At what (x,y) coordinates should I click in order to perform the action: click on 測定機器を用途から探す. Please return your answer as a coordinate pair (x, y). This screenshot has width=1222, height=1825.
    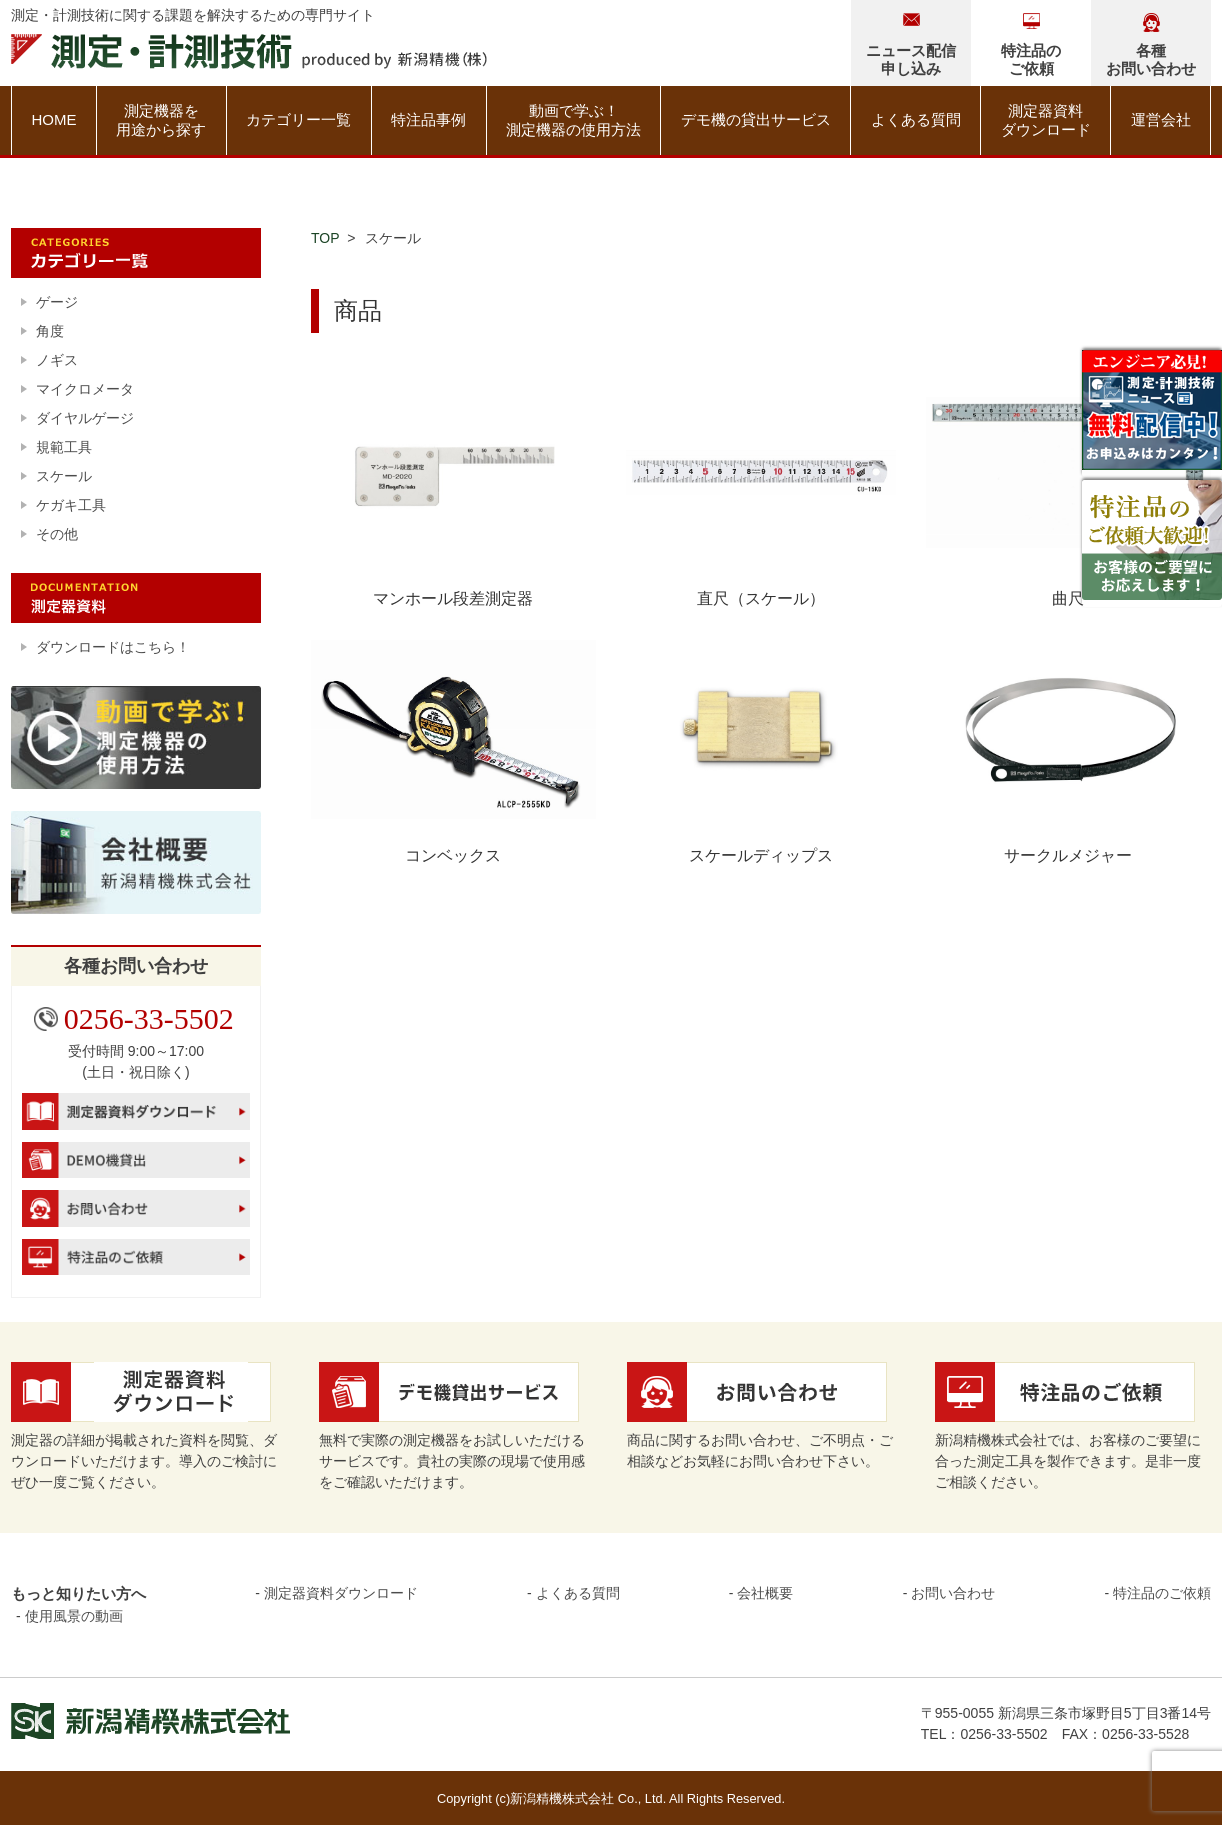
    Looking at the image, I should click on (161, 120).